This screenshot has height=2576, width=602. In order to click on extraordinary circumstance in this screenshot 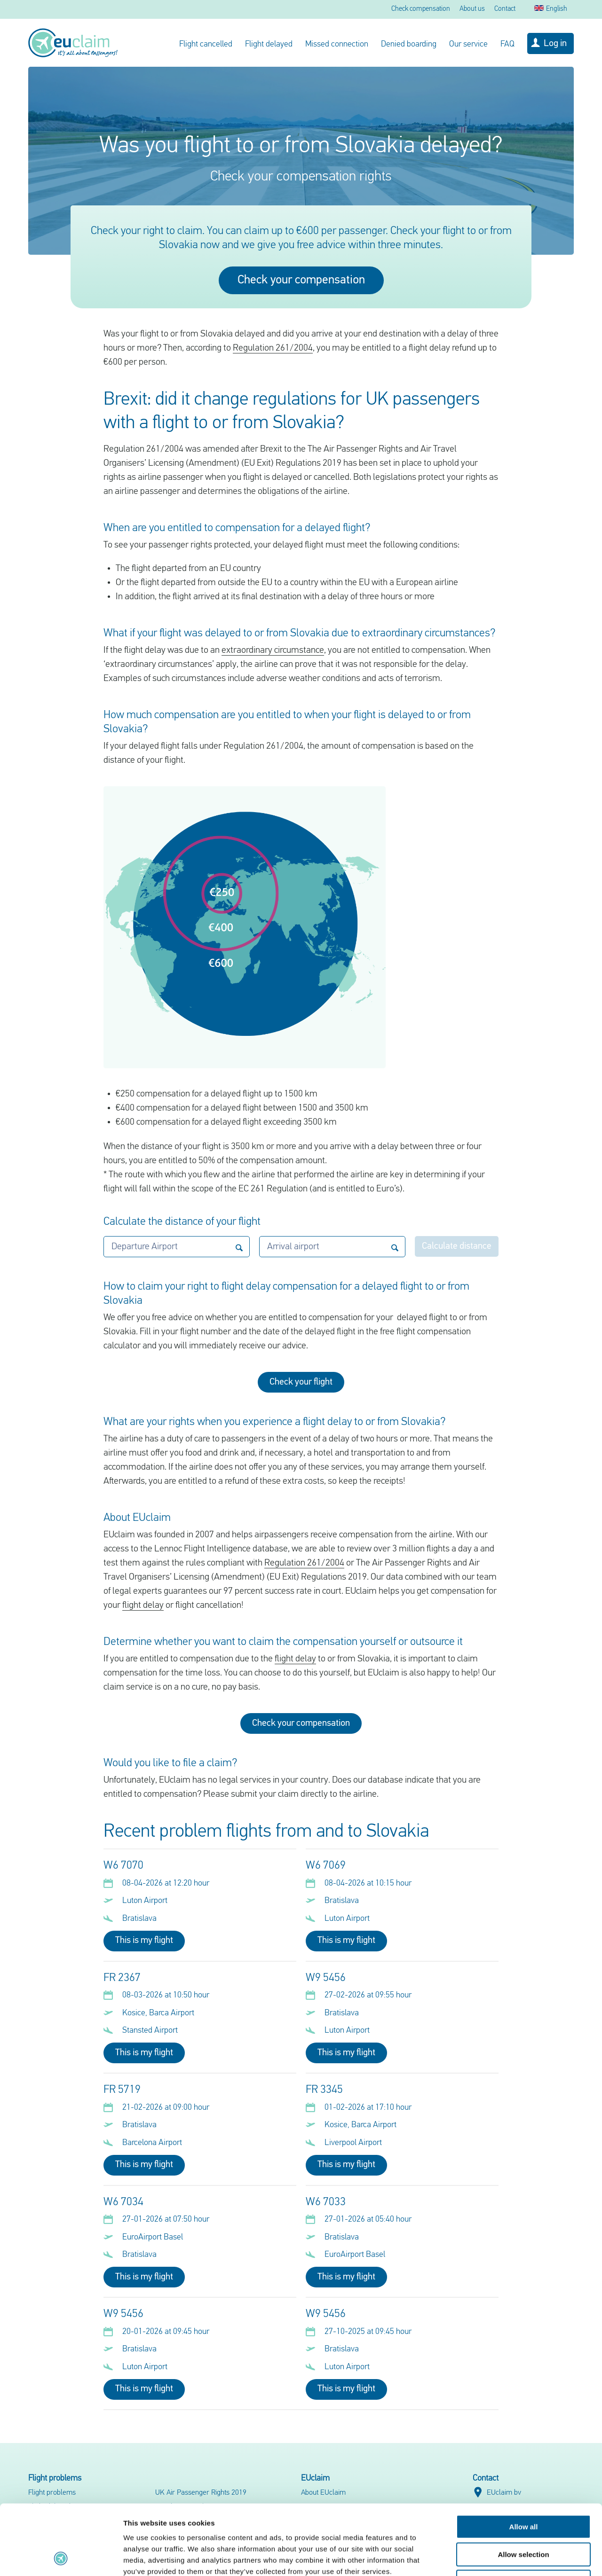, I will do `click(273, 650)`.